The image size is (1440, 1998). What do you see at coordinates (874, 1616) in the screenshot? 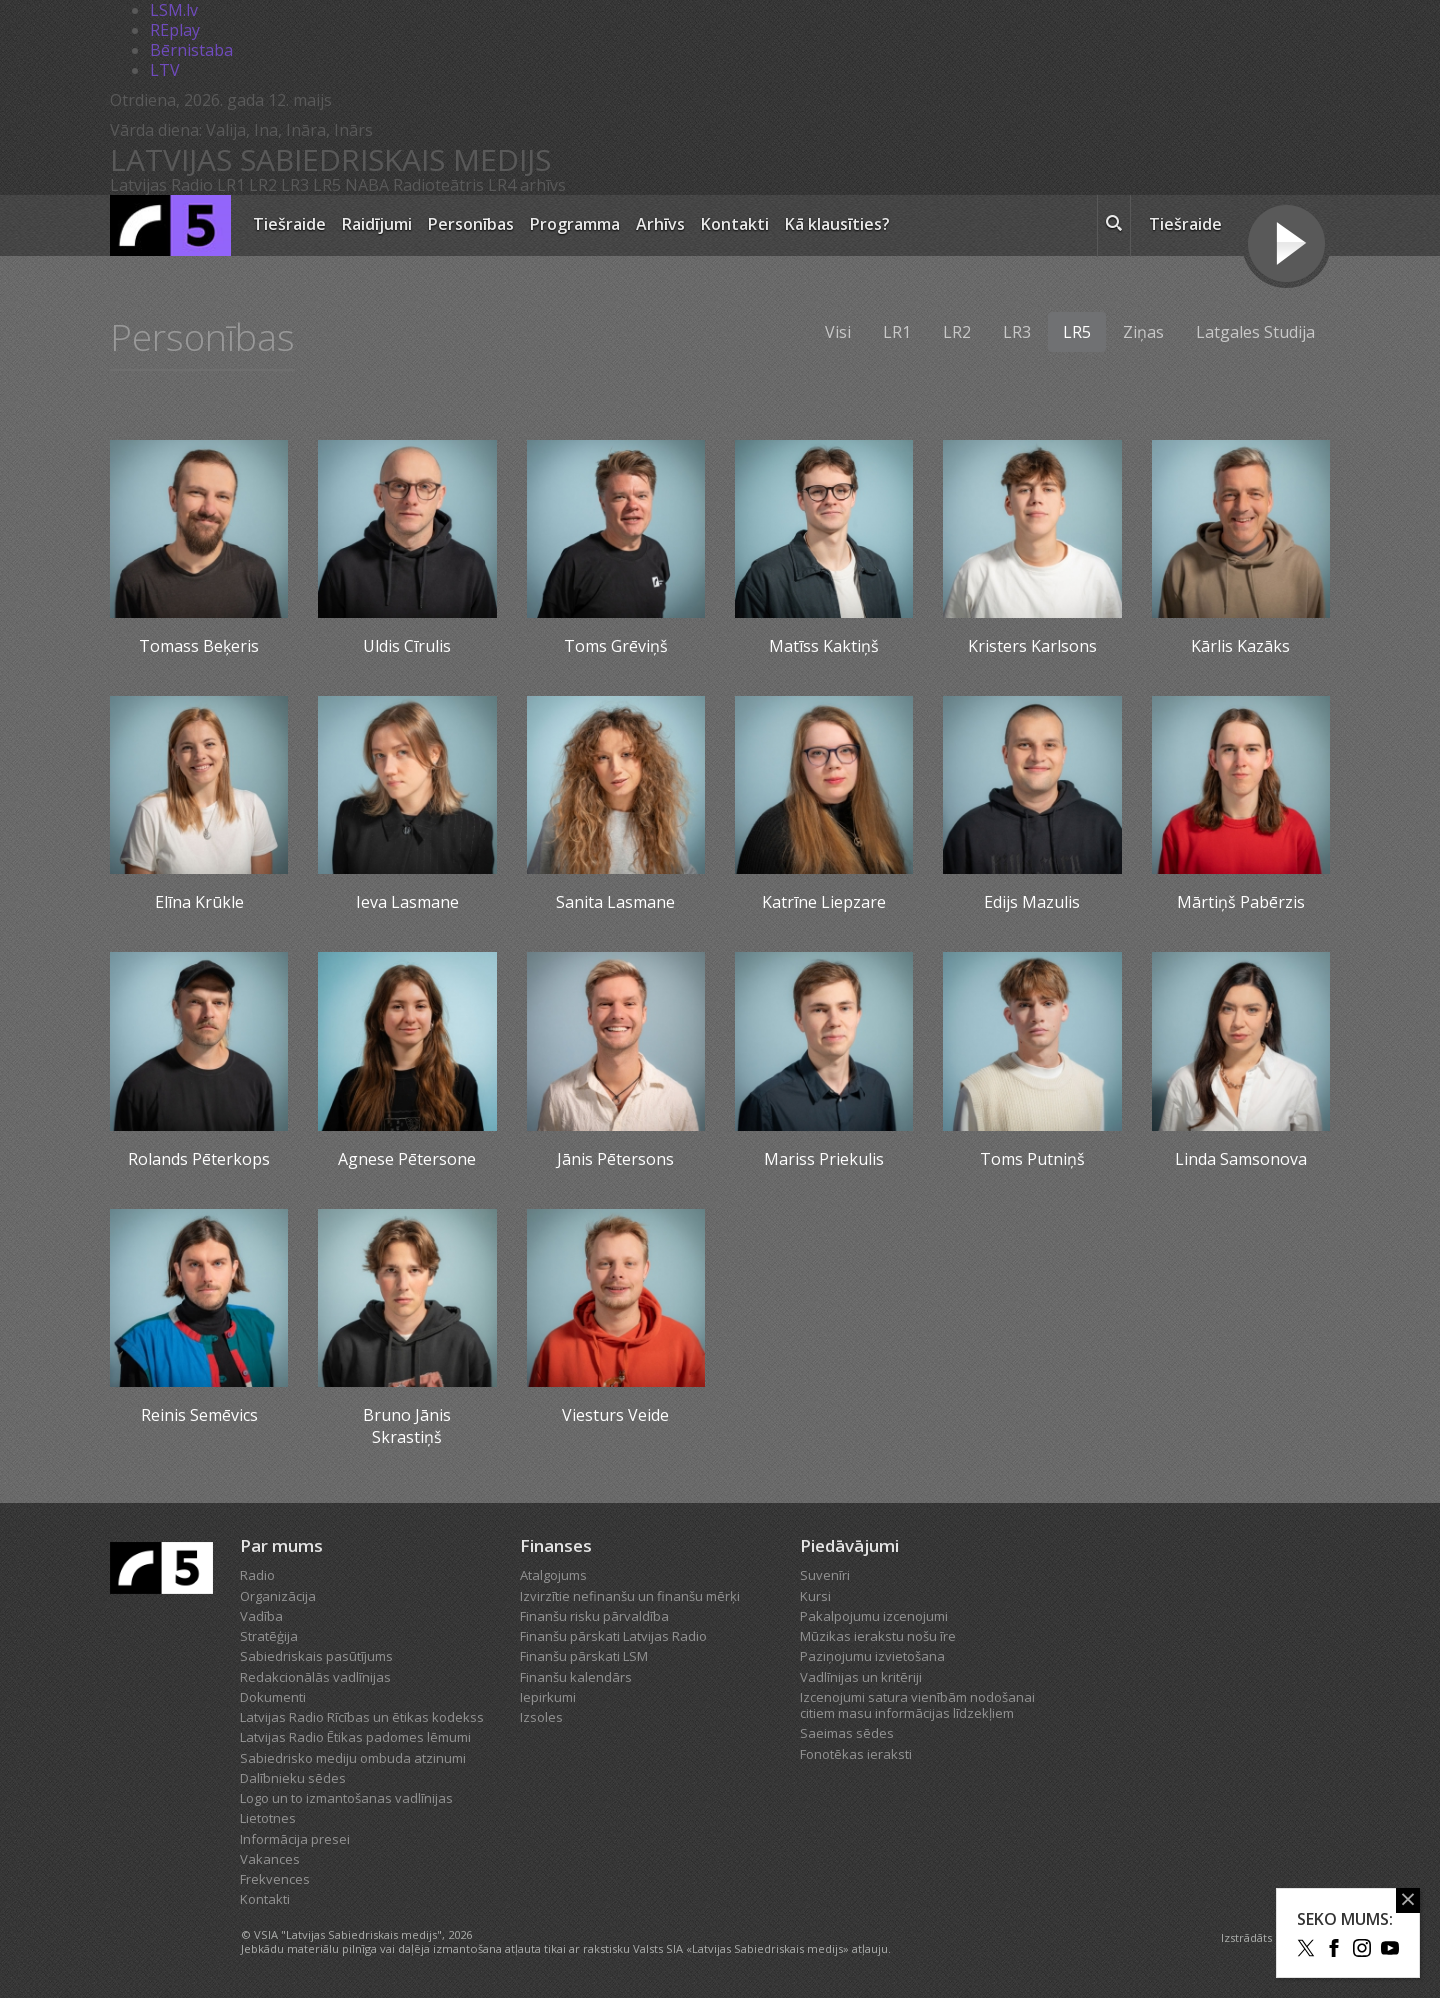
I see `Pakalpojumu izcenojumi` at bounding box center [874, 1616].